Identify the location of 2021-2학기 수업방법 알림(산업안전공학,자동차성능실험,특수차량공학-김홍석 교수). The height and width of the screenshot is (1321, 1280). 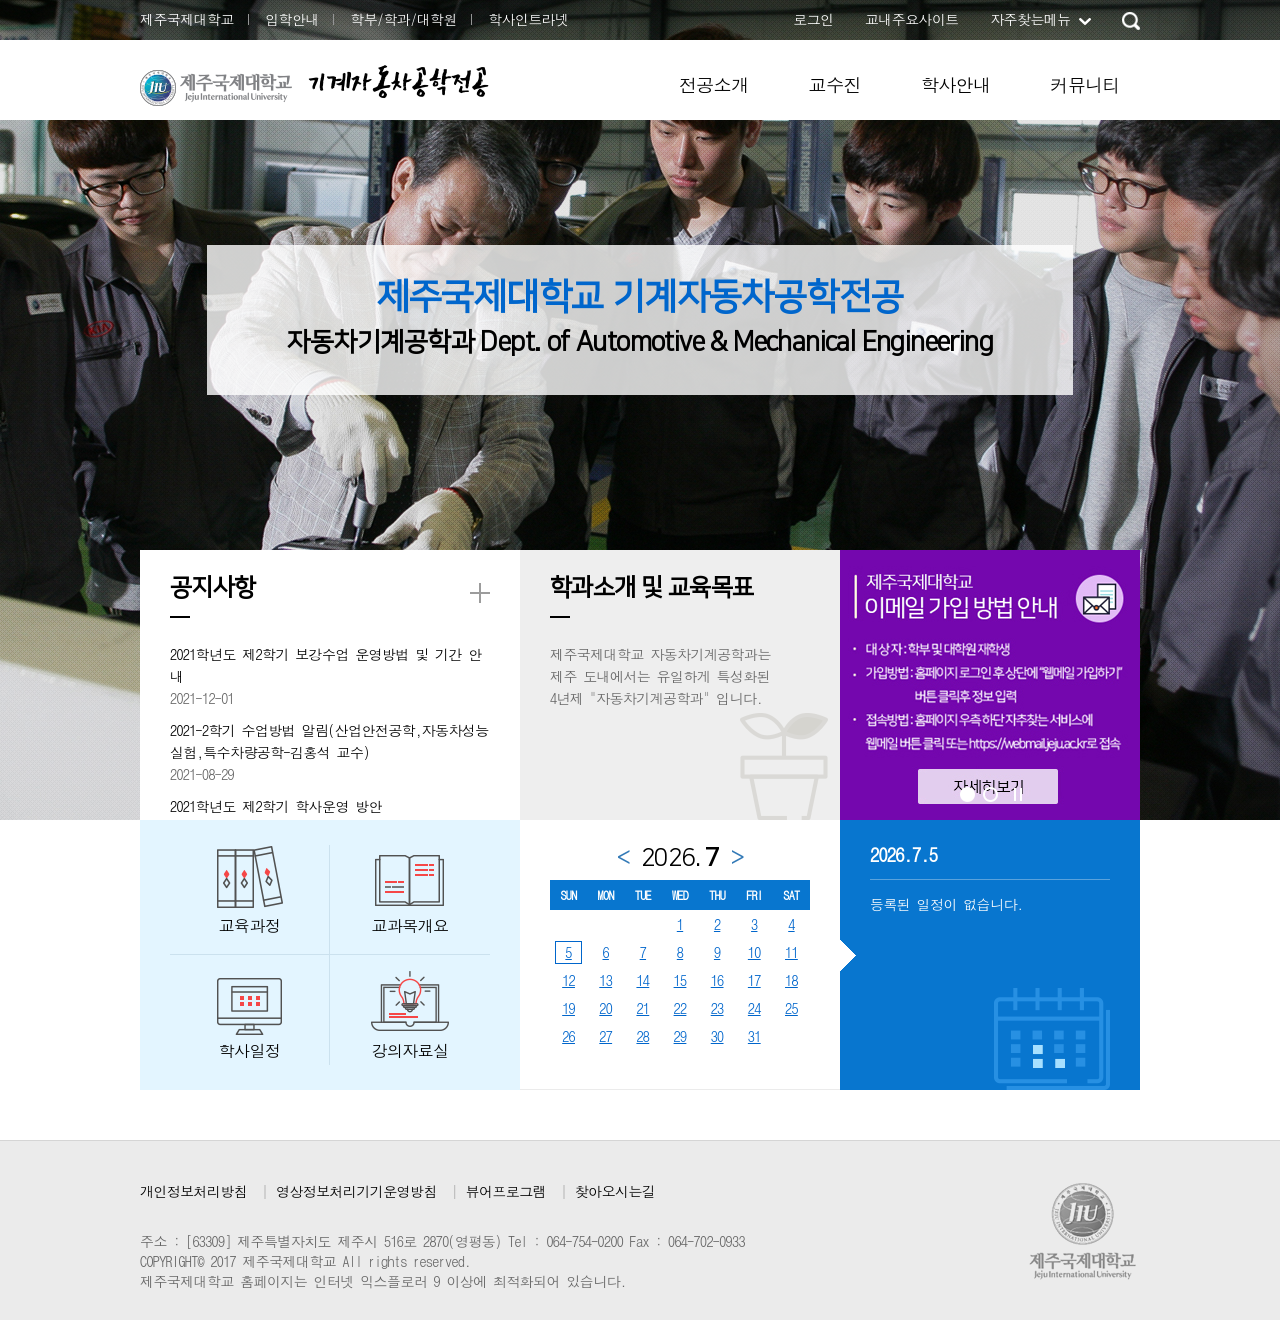
(329, 741).